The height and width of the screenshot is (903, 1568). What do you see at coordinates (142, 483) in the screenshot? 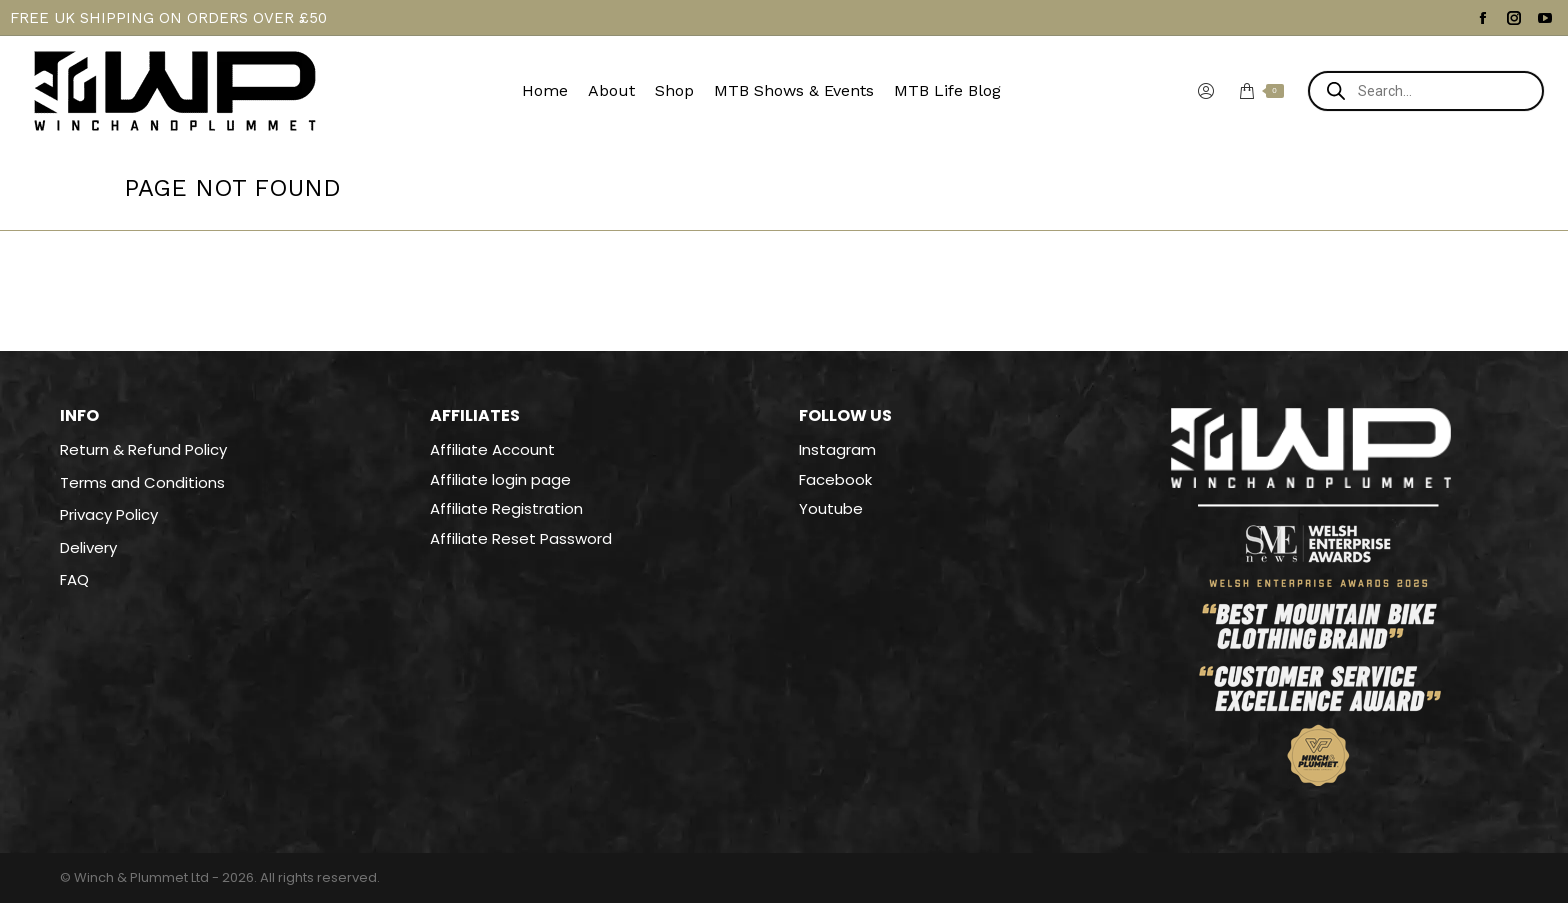
I see `Terms and Conditions` at bounding box center [142, 483].